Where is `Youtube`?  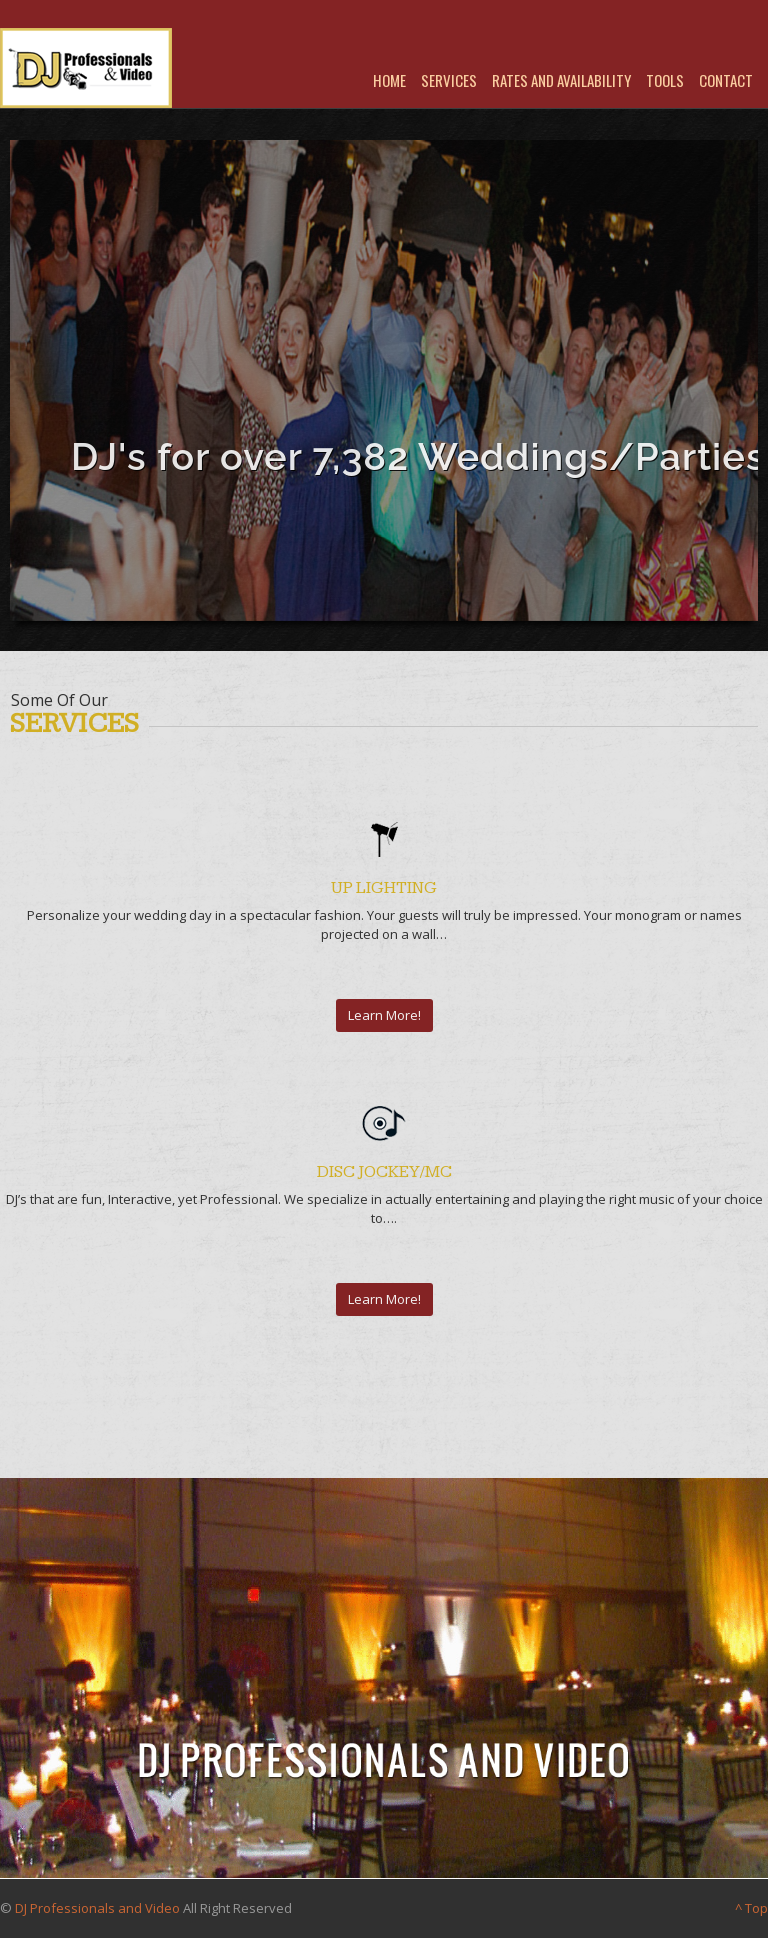 Youtube is located at coordinates (415, 47).